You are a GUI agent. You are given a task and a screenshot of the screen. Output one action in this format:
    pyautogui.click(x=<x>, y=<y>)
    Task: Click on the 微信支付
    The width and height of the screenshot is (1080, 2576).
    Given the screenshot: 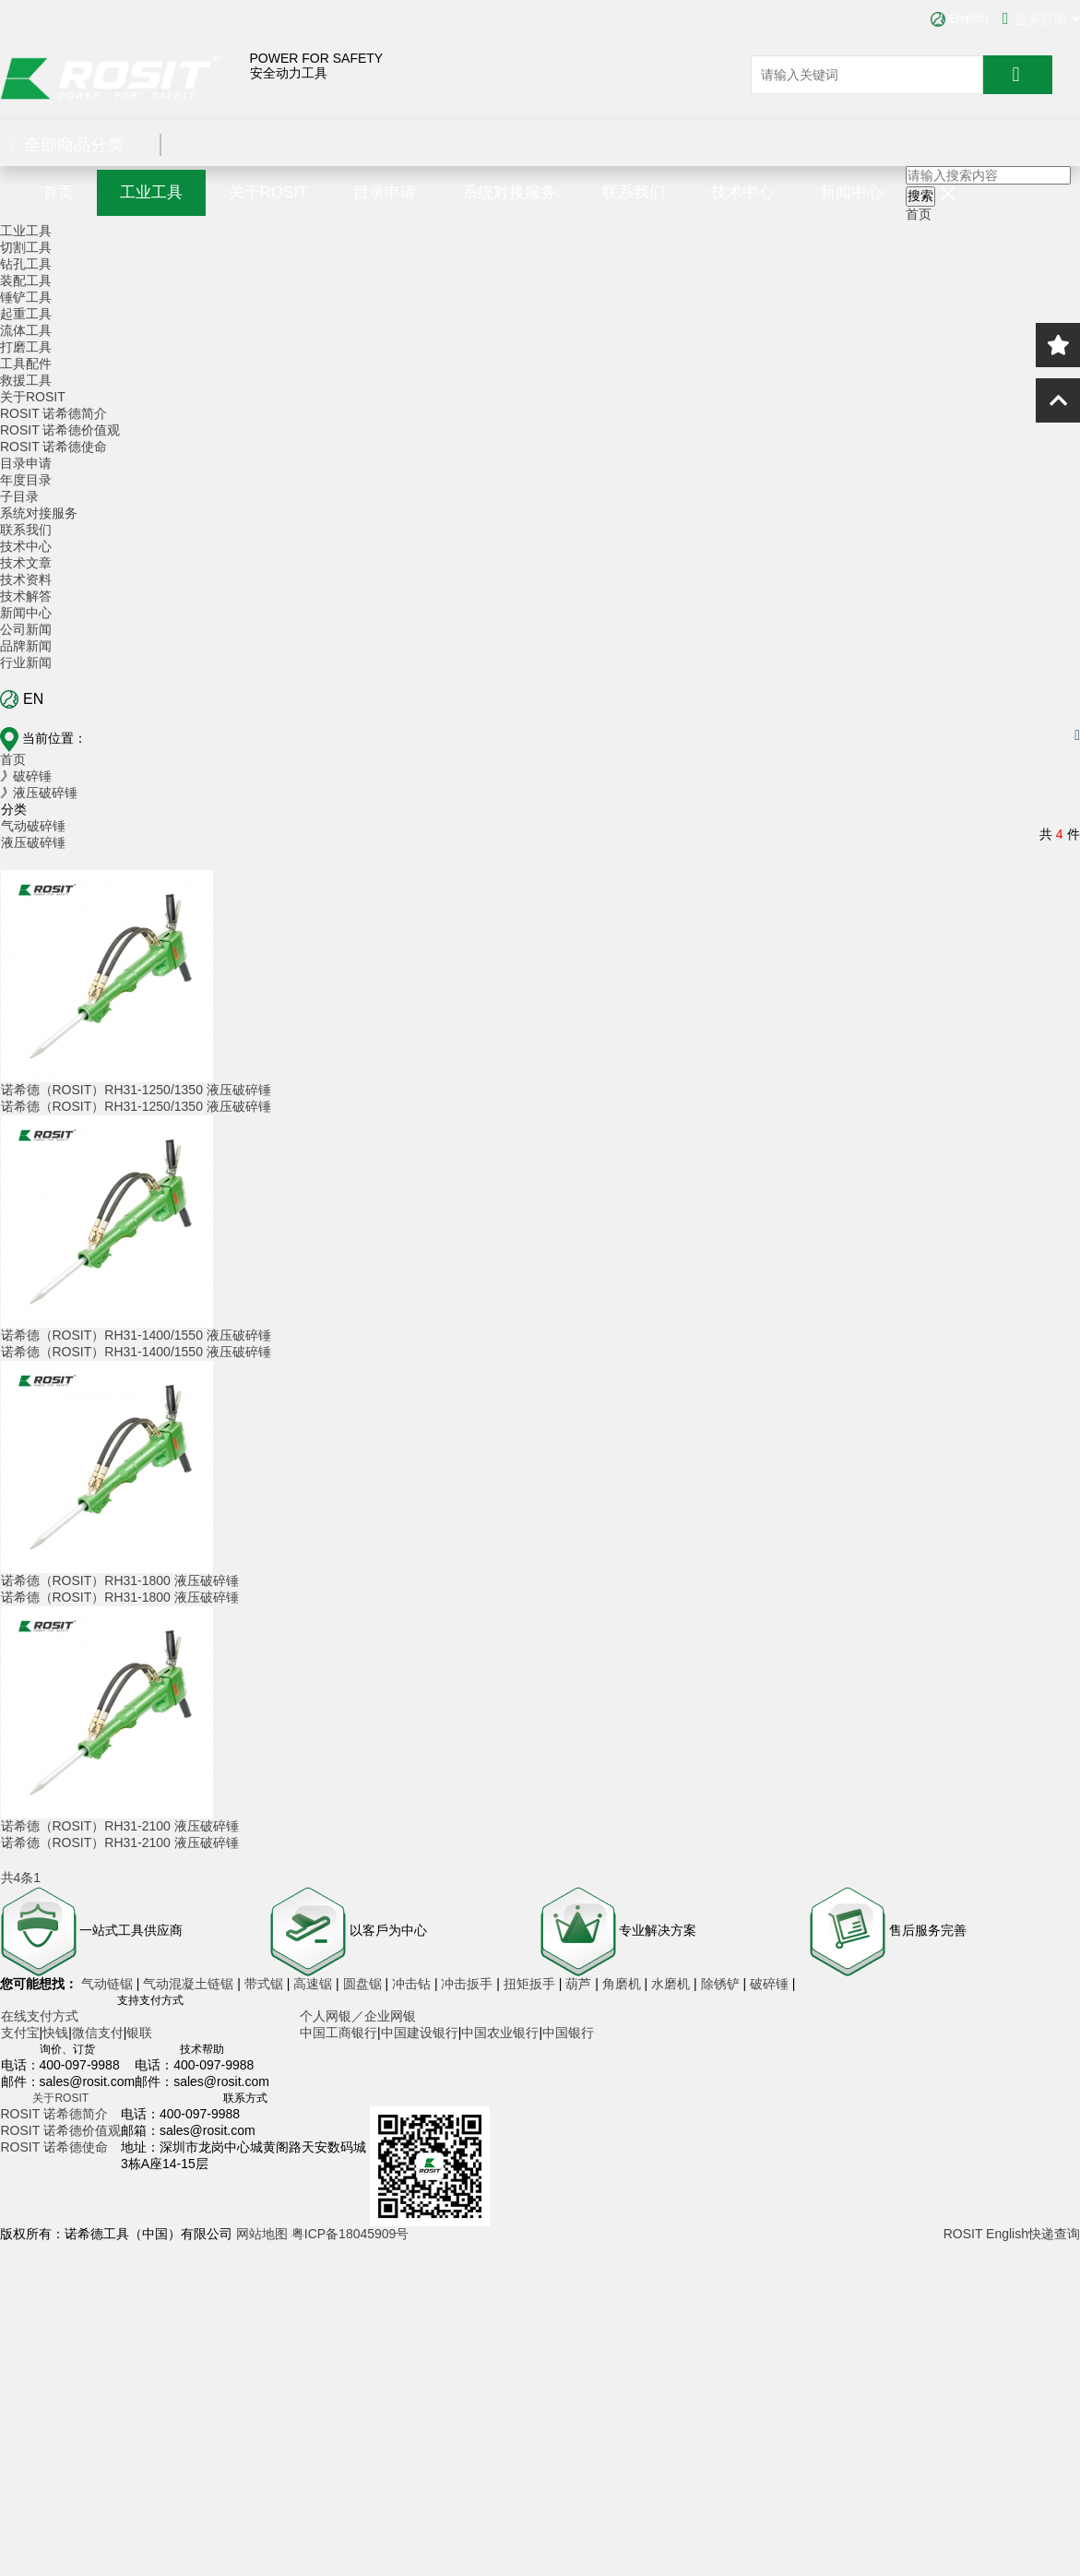 What is the action you would take?
    pyautogui.click(x=98, y=2032)
    